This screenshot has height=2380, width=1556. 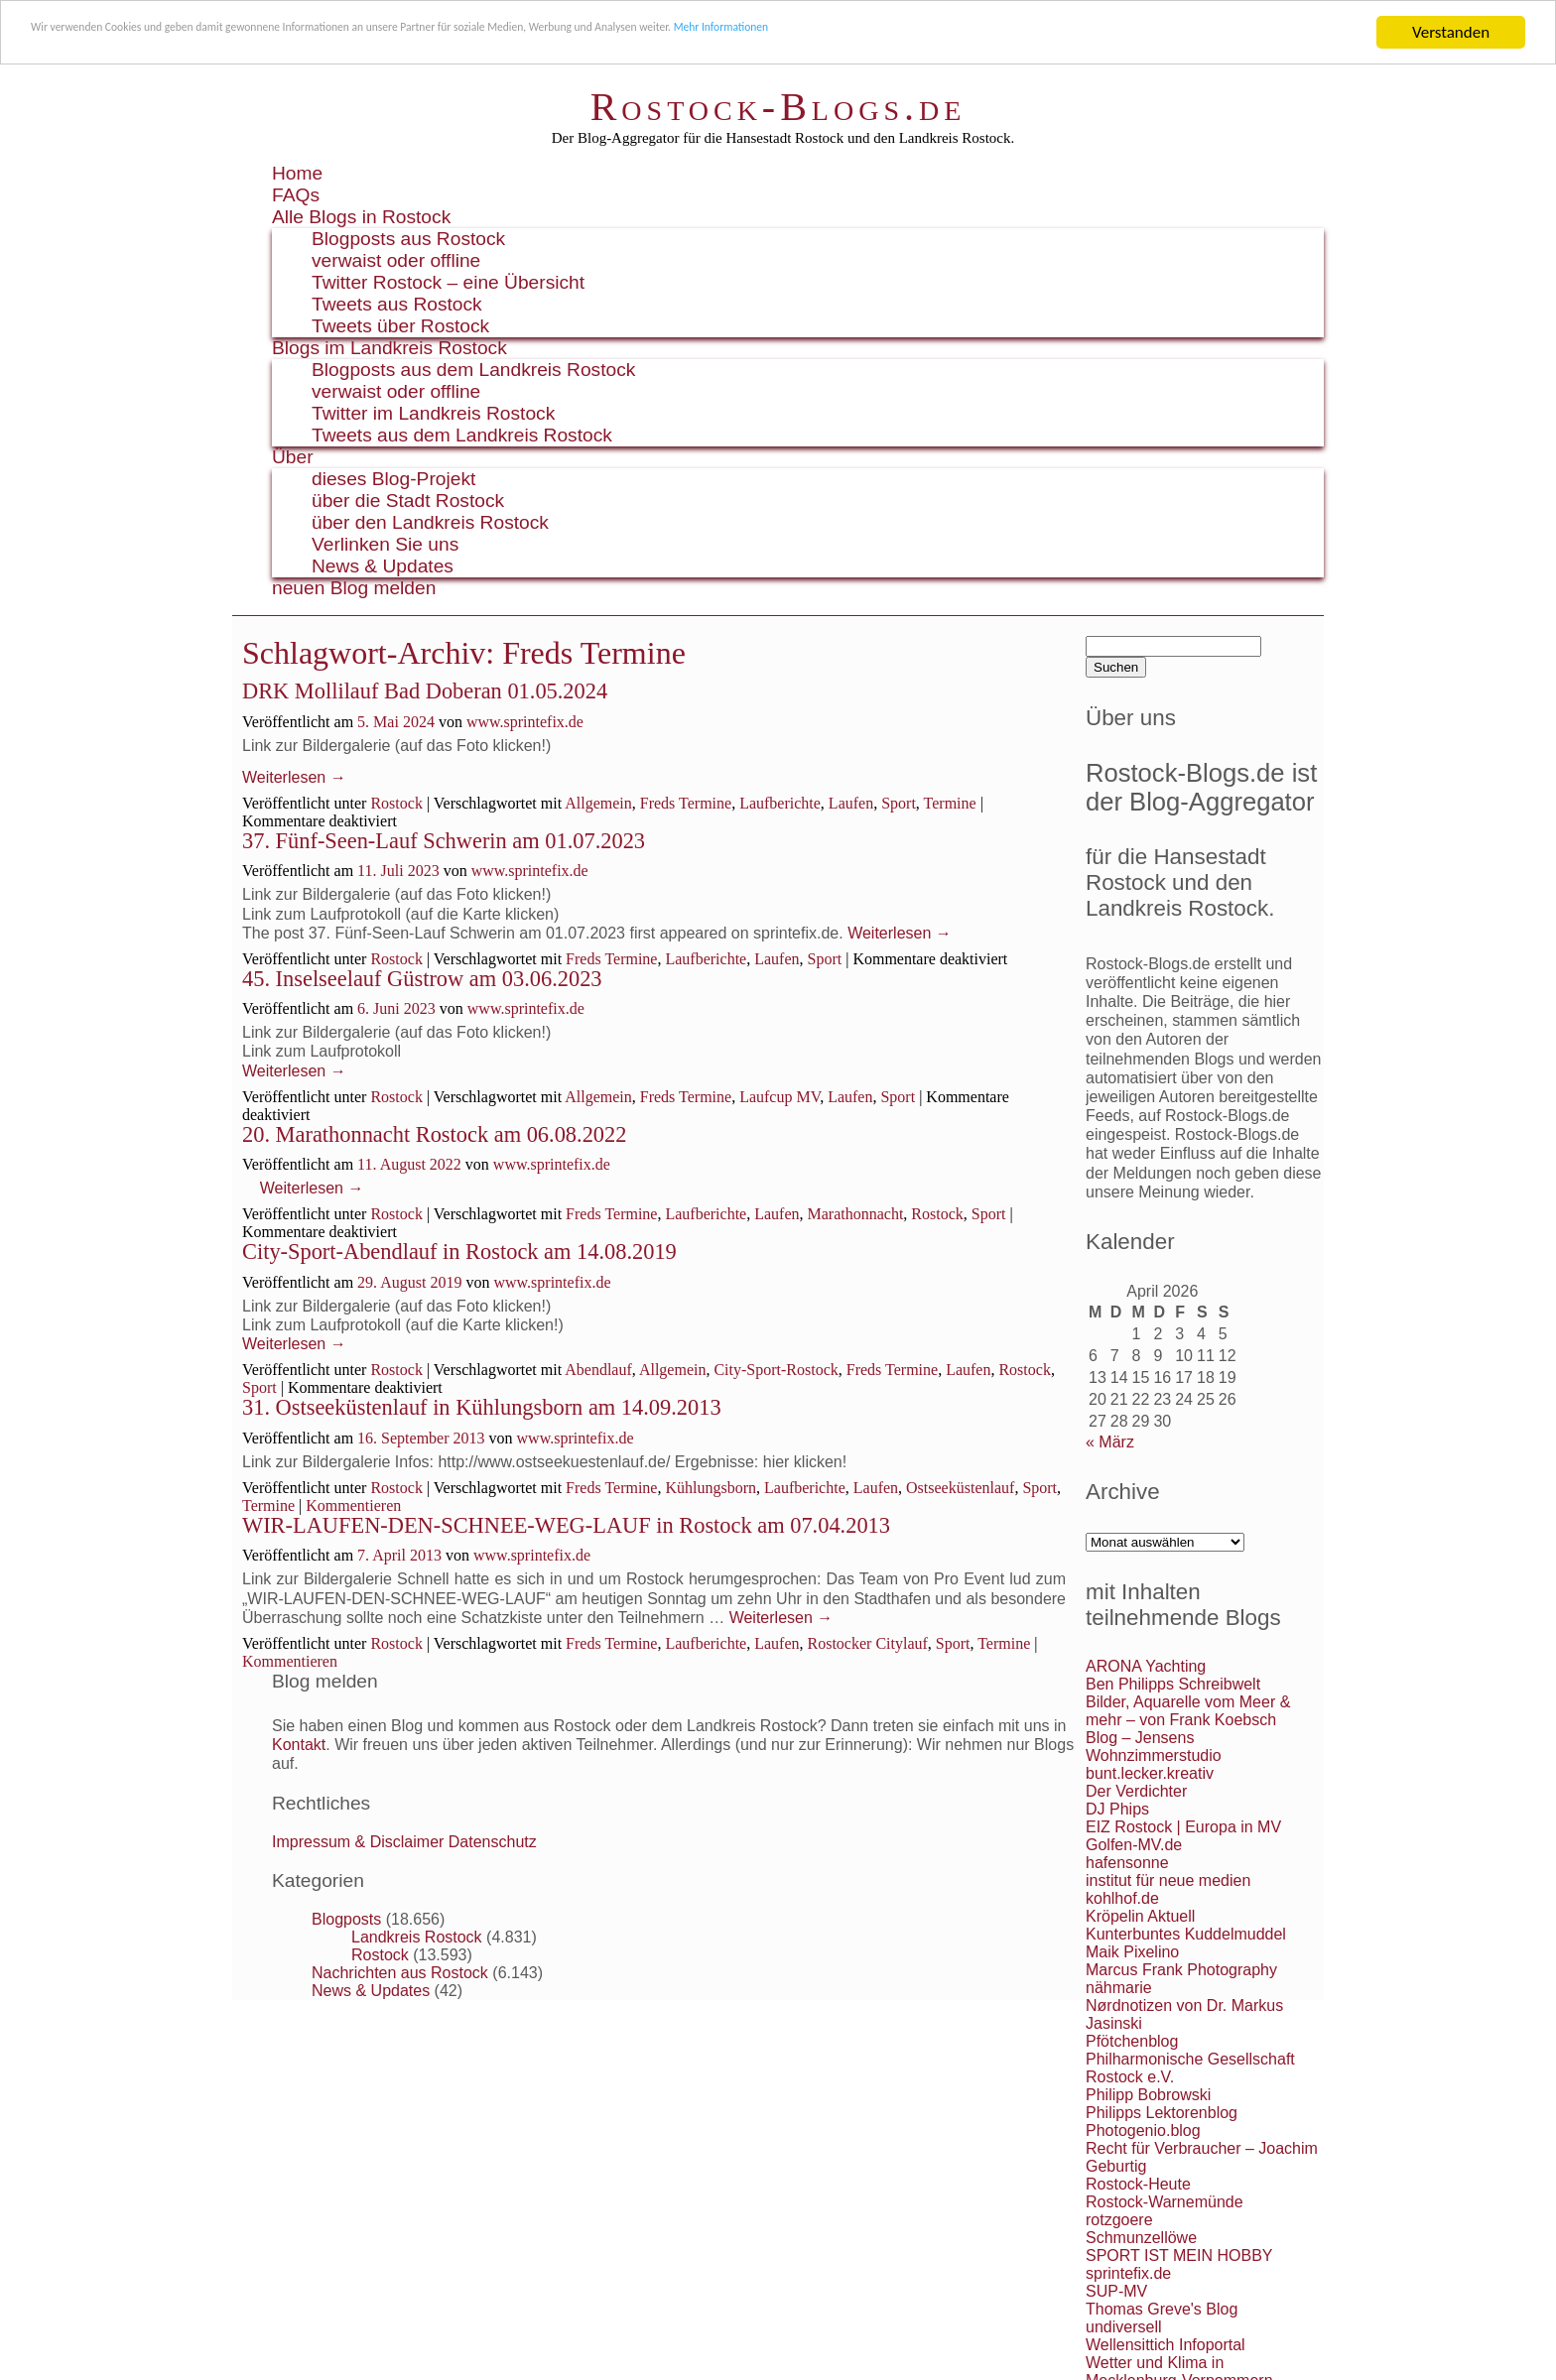 What do you see at coordinates (778, 106) in the screenshot?
I see `Rostock-Blogs.de` at bounding box center [778, 106].